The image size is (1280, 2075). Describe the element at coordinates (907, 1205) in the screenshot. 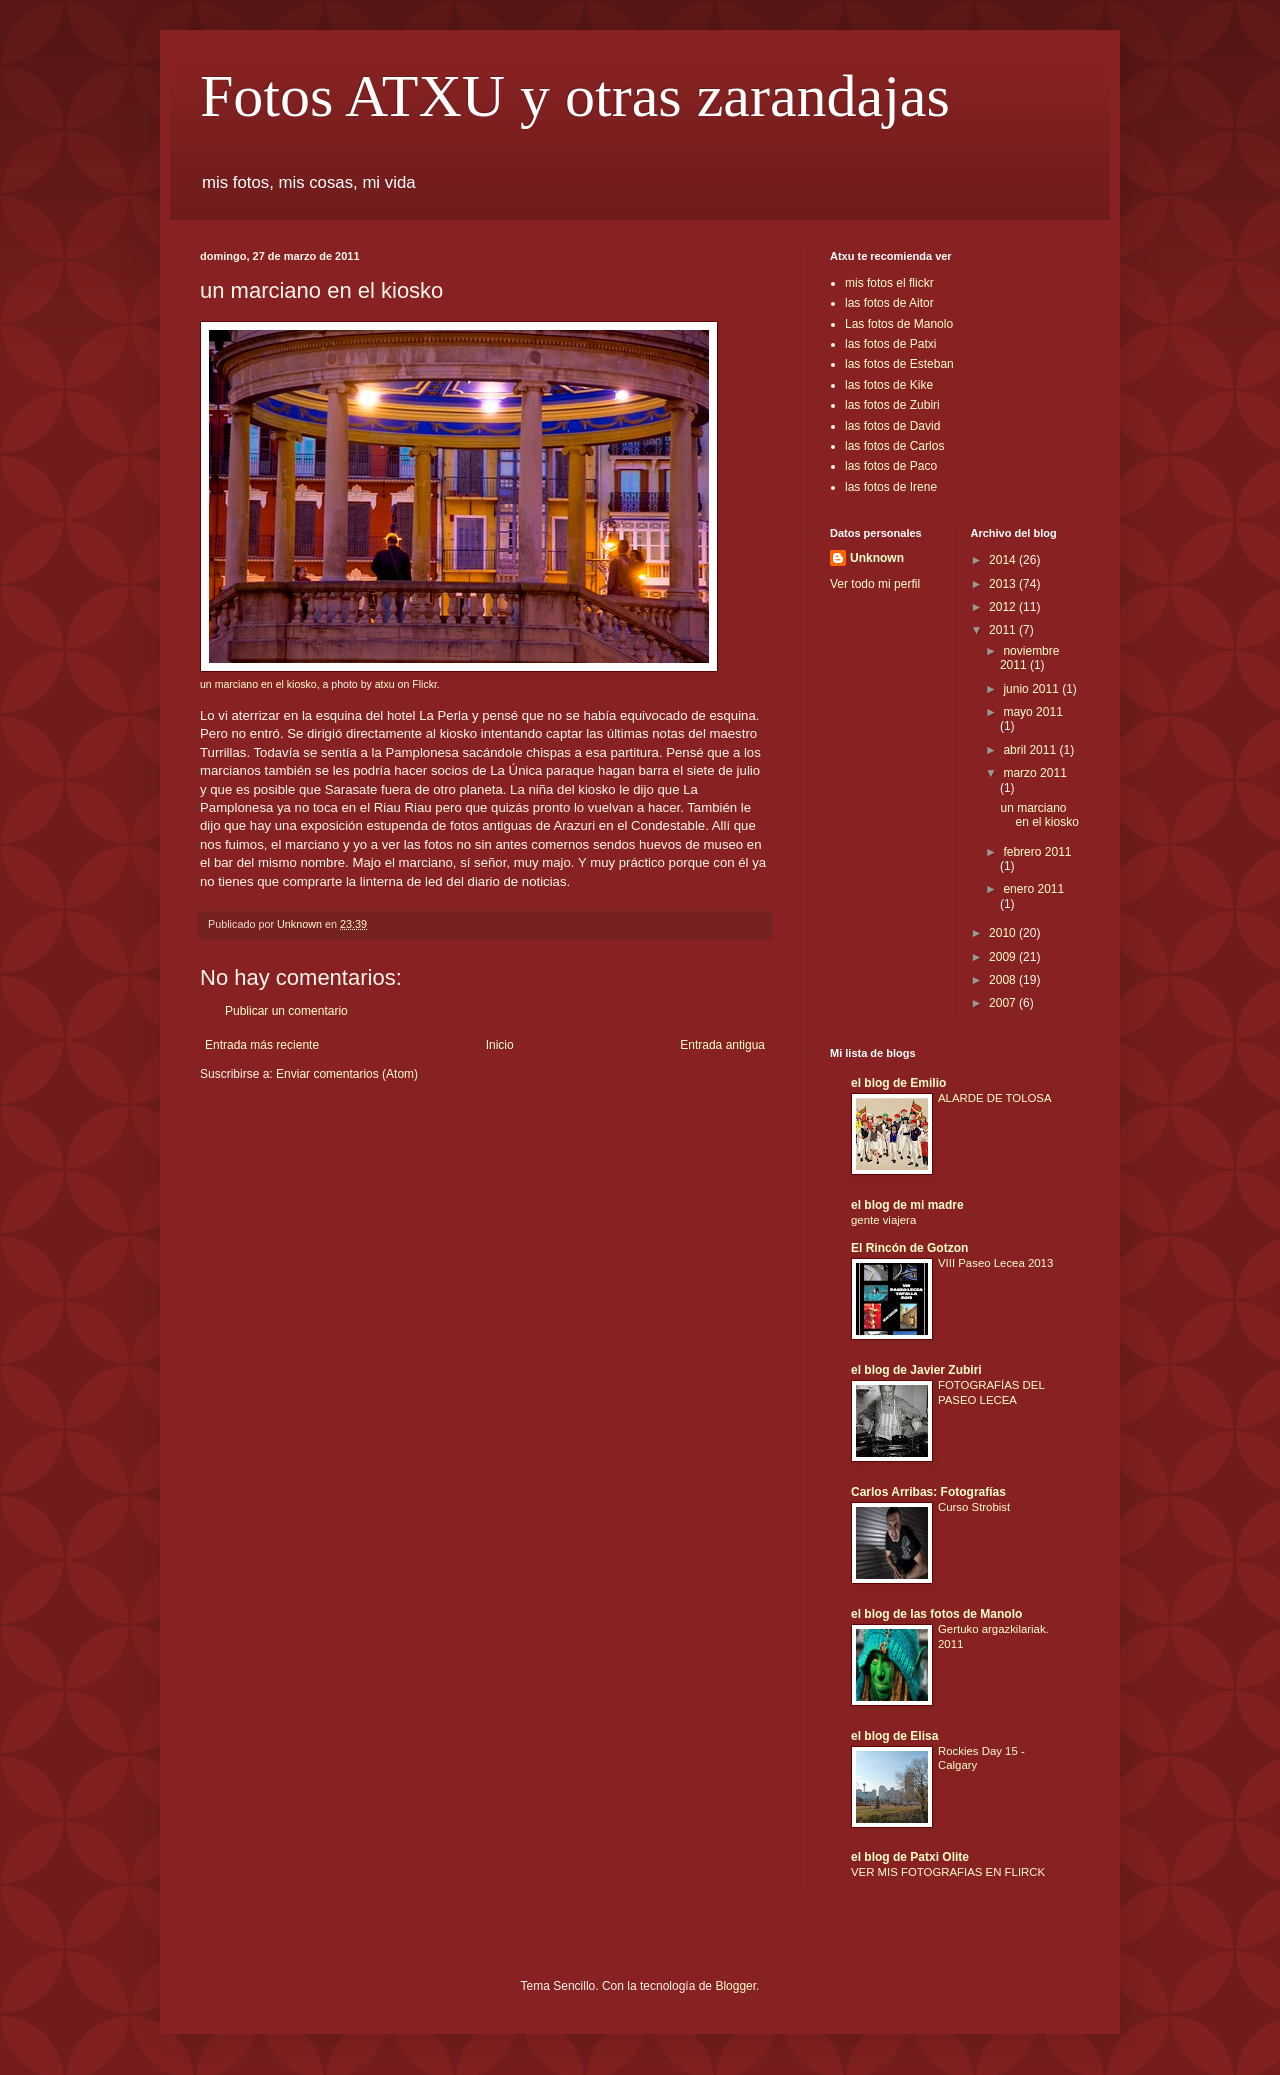

I see `el blog de mi madre` at that location.